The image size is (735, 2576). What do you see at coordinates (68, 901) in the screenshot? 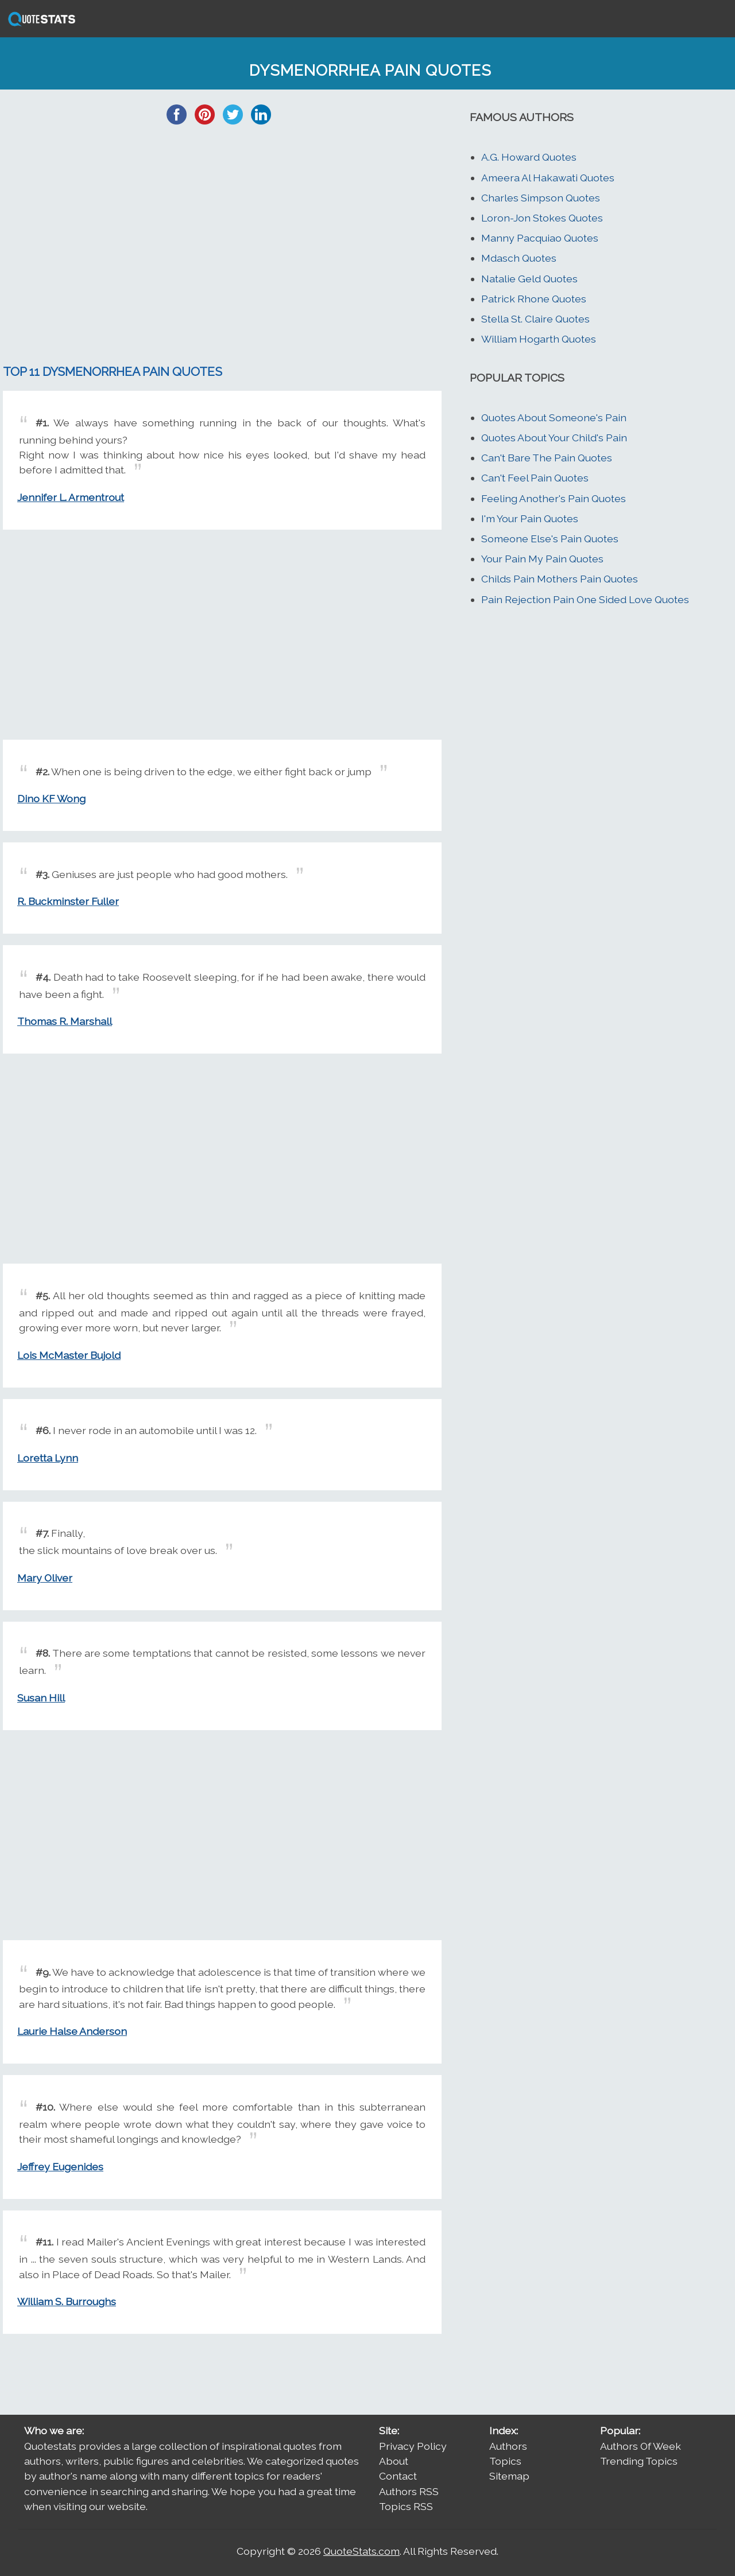
I see `R. Buckminster Fuller` at bounding box center [68, 901].